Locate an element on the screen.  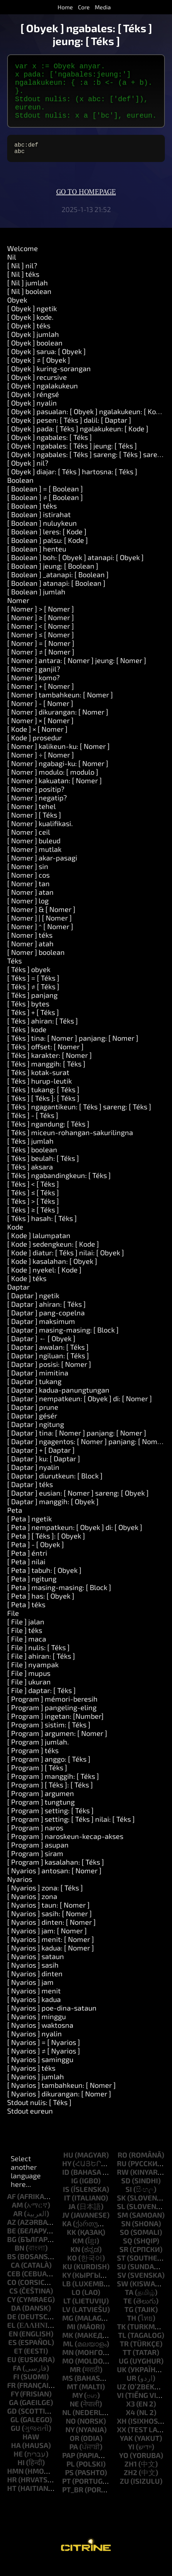
[ Nomer ] = [ Nomer ] is located at coordinates (40, 656).